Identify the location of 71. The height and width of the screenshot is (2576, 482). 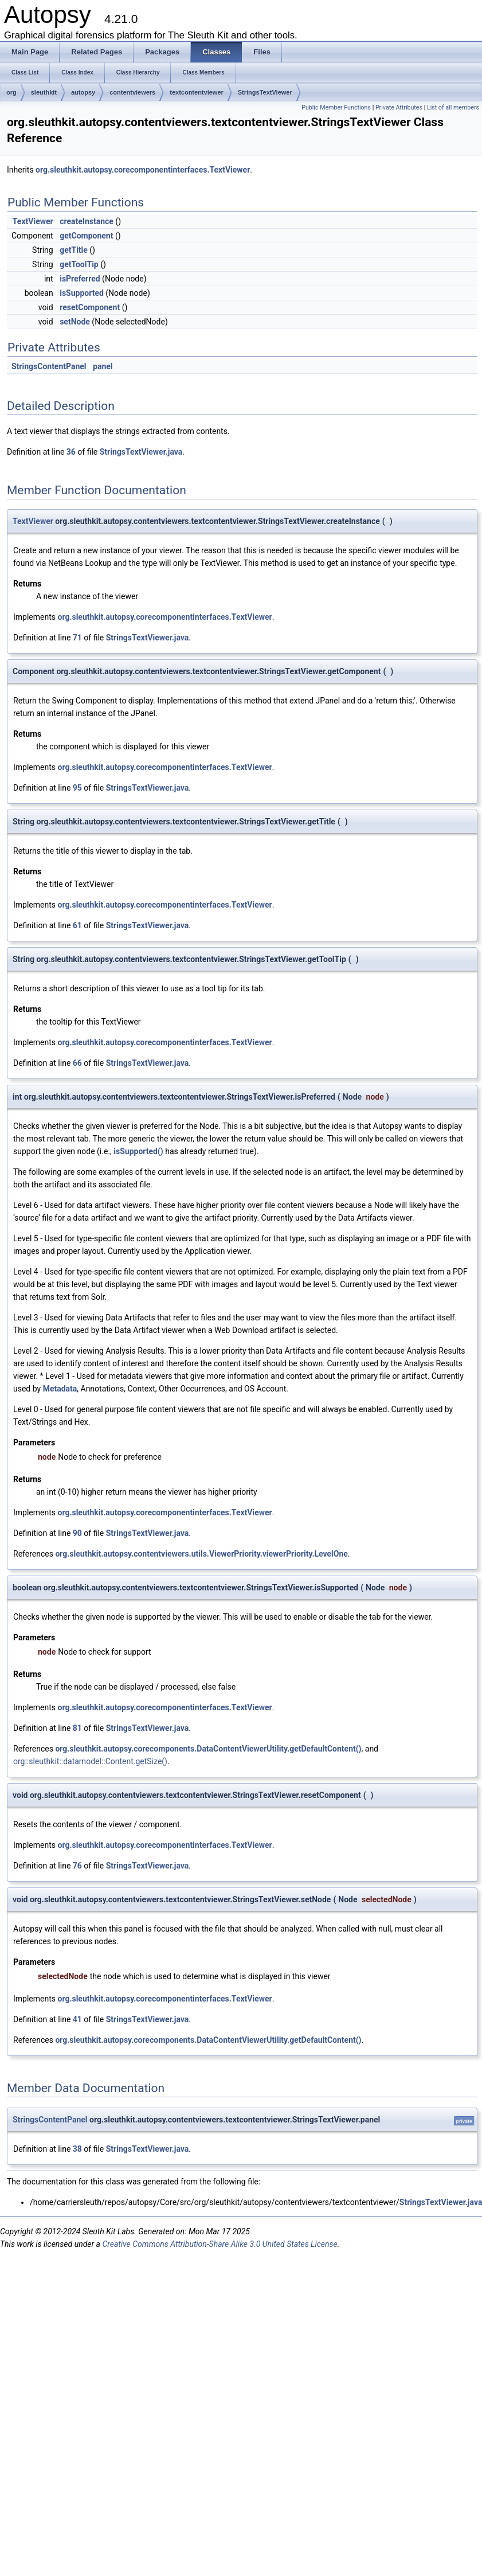
(77, 637).